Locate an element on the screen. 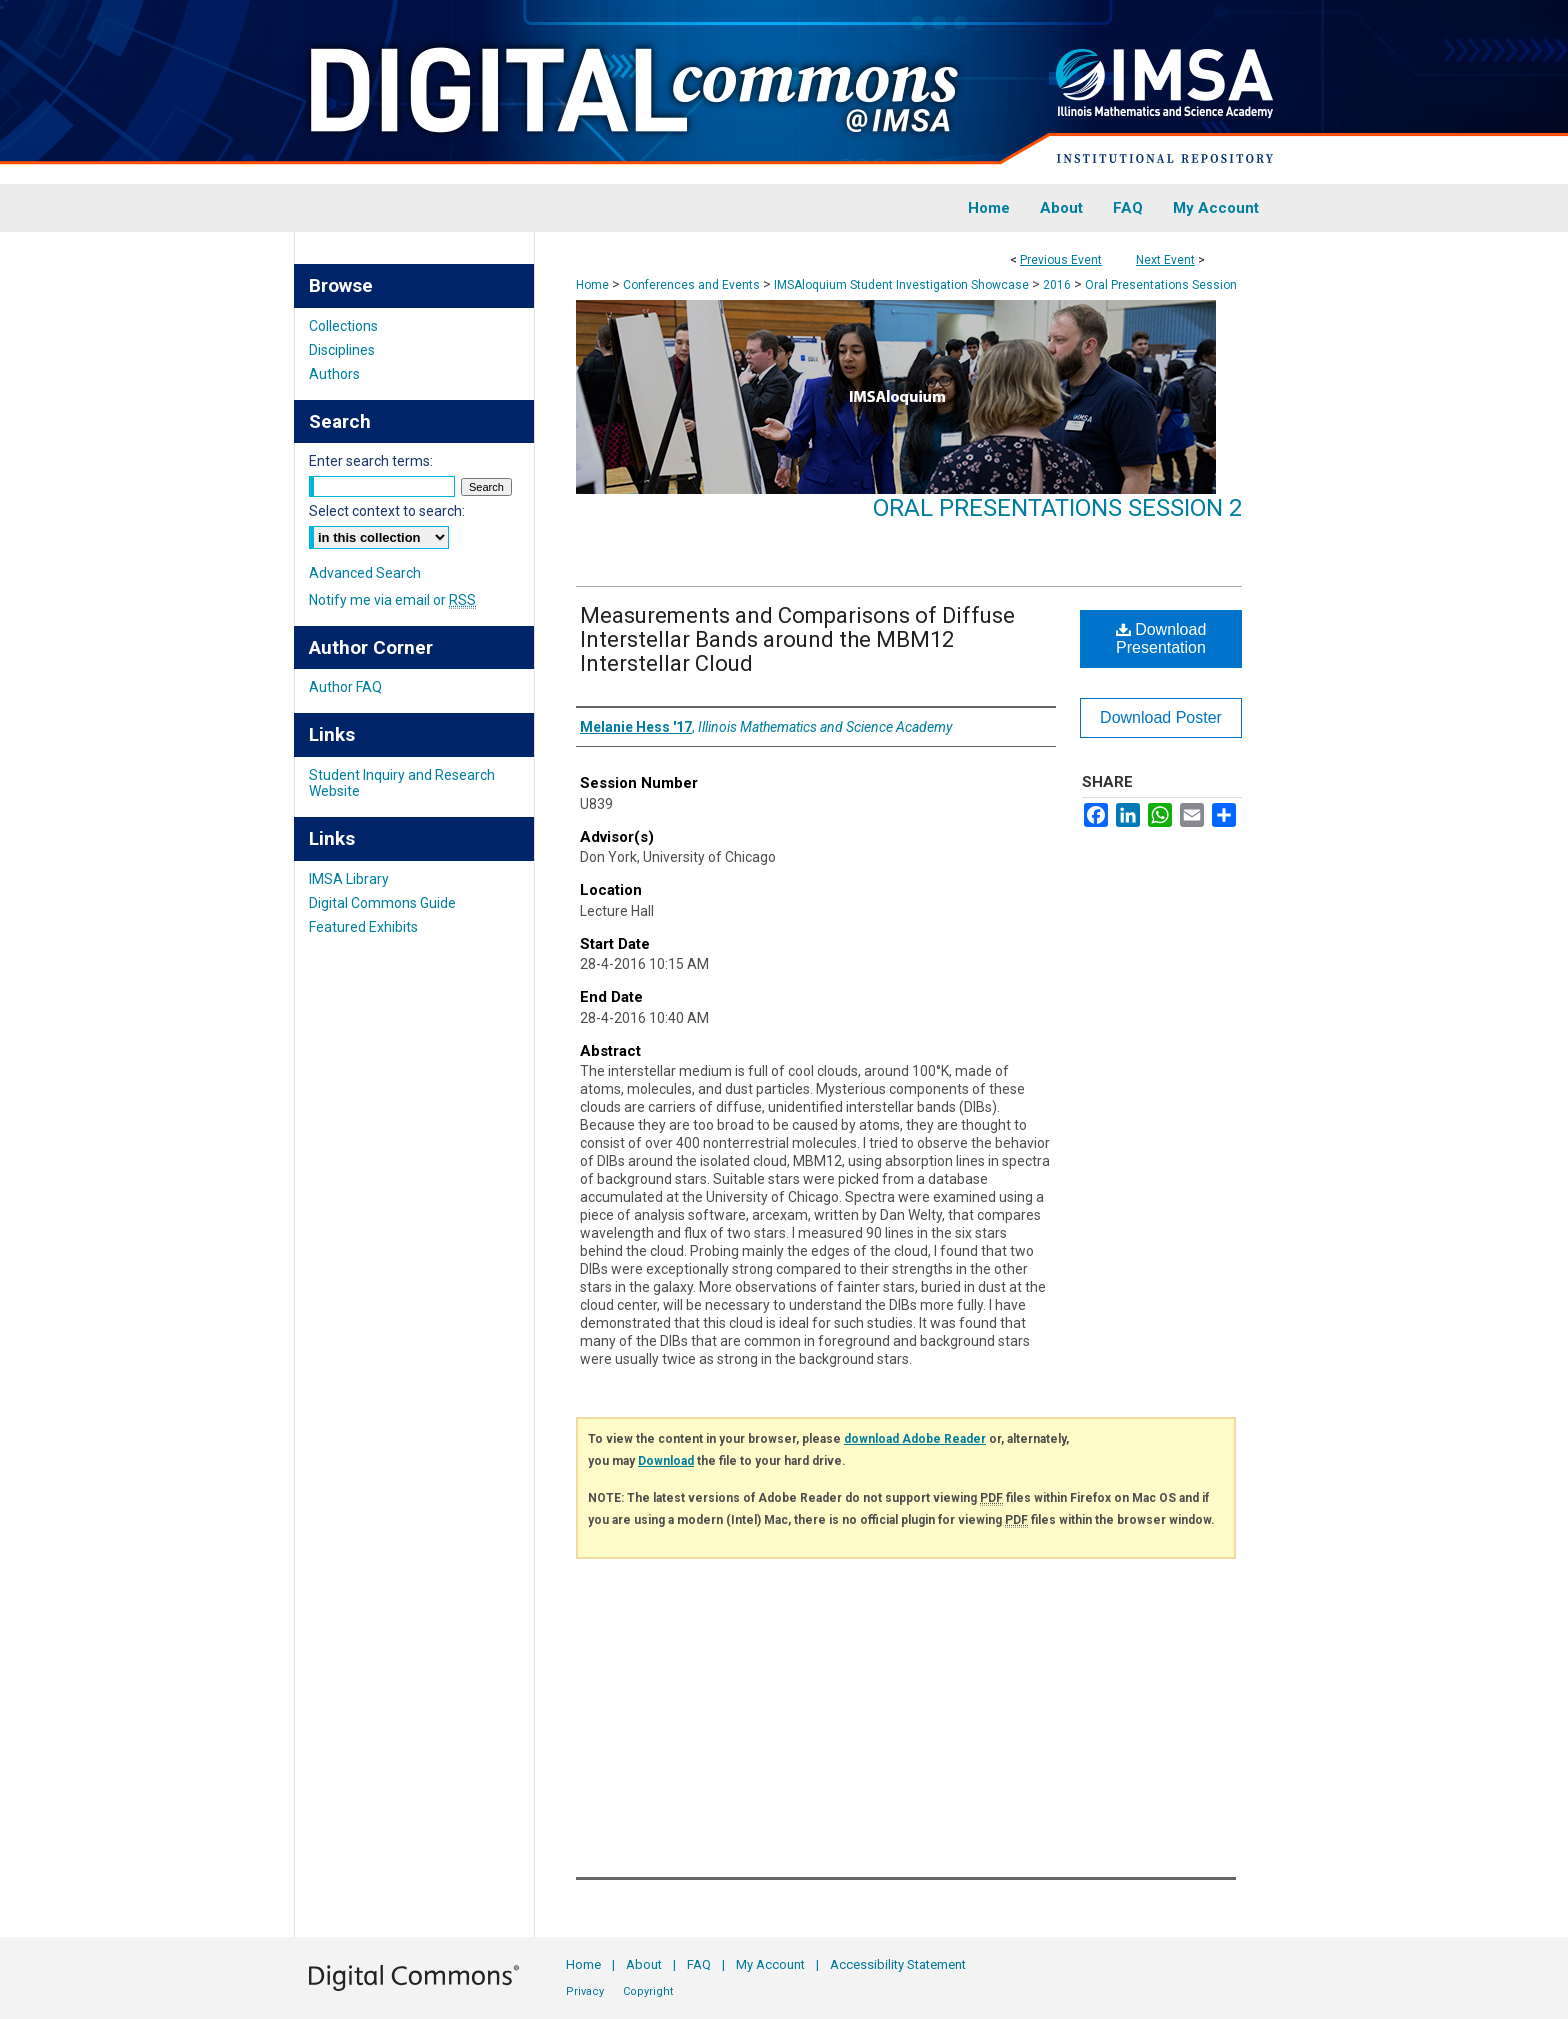  Download Presentation is located at coordinates (1161, 638).